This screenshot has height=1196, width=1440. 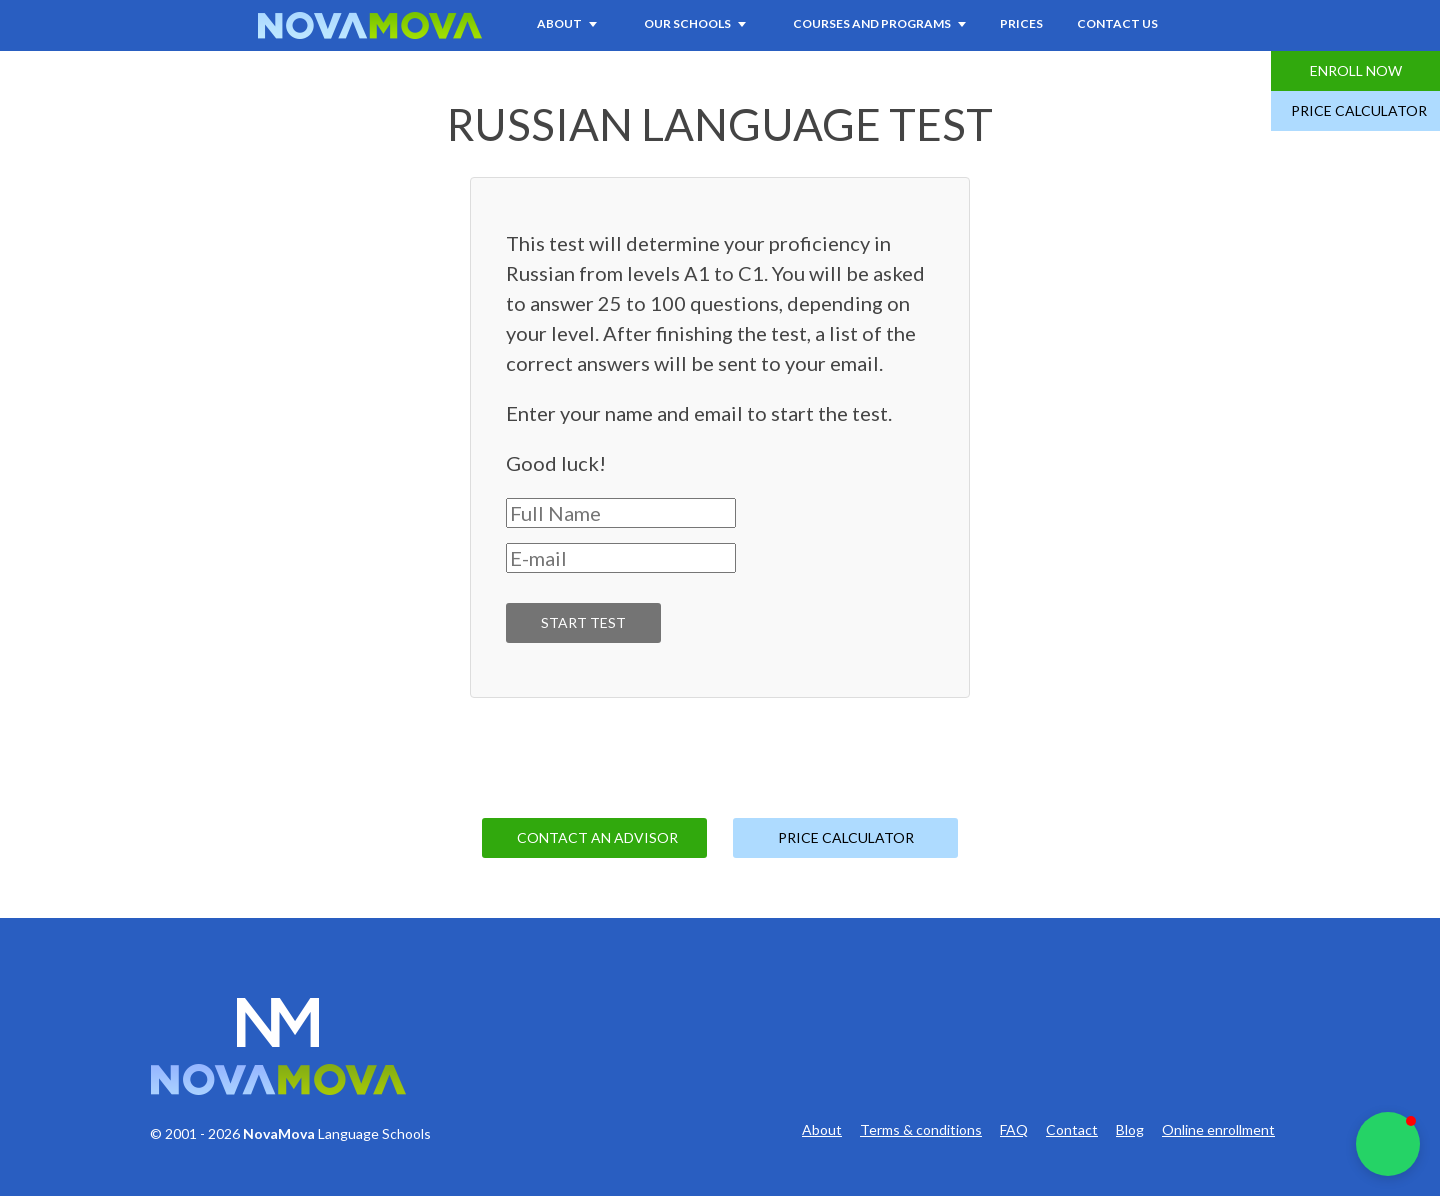 What do you see at coordinates (822, 1130) in the screenshot?
I see `About` at bounding box center [822, 1130].